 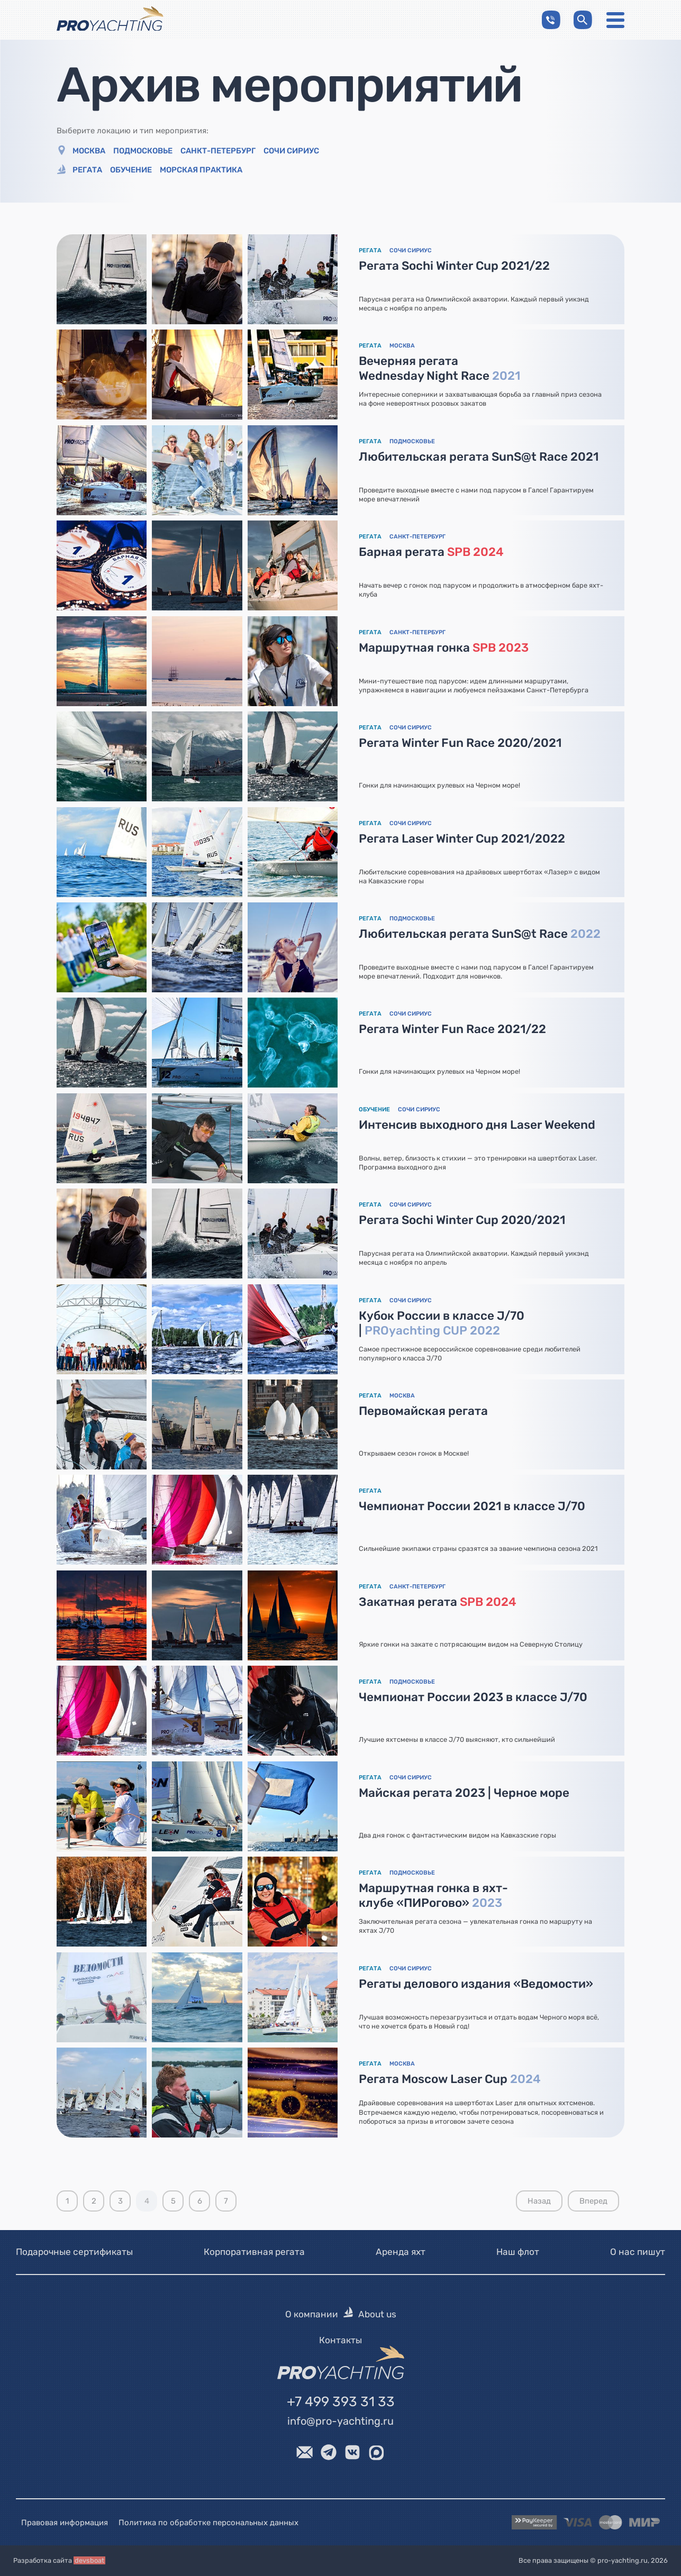 I want to click on Первомайская регата, so click(x=423, y=1411).